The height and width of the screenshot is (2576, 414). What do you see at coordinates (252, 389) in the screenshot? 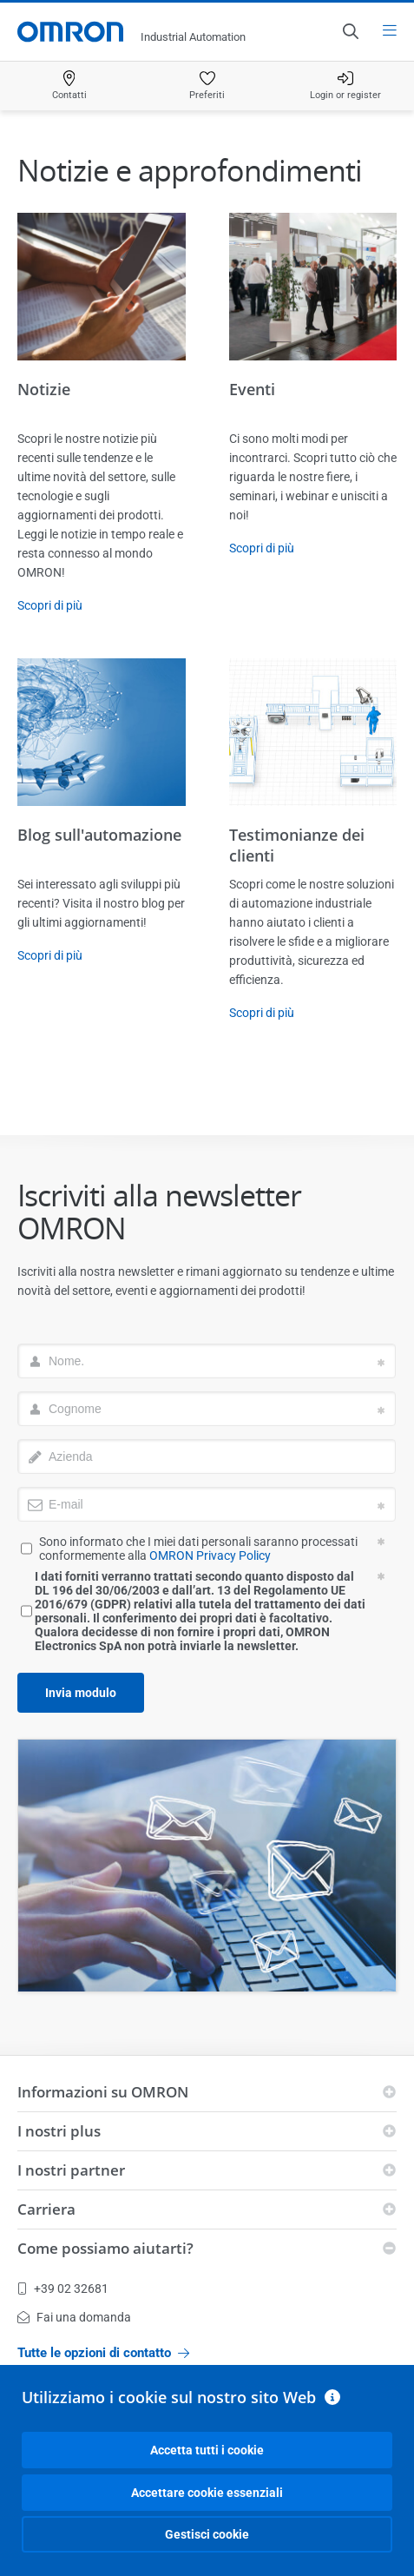
I see `Eventi` at bounding box center [252, 389].